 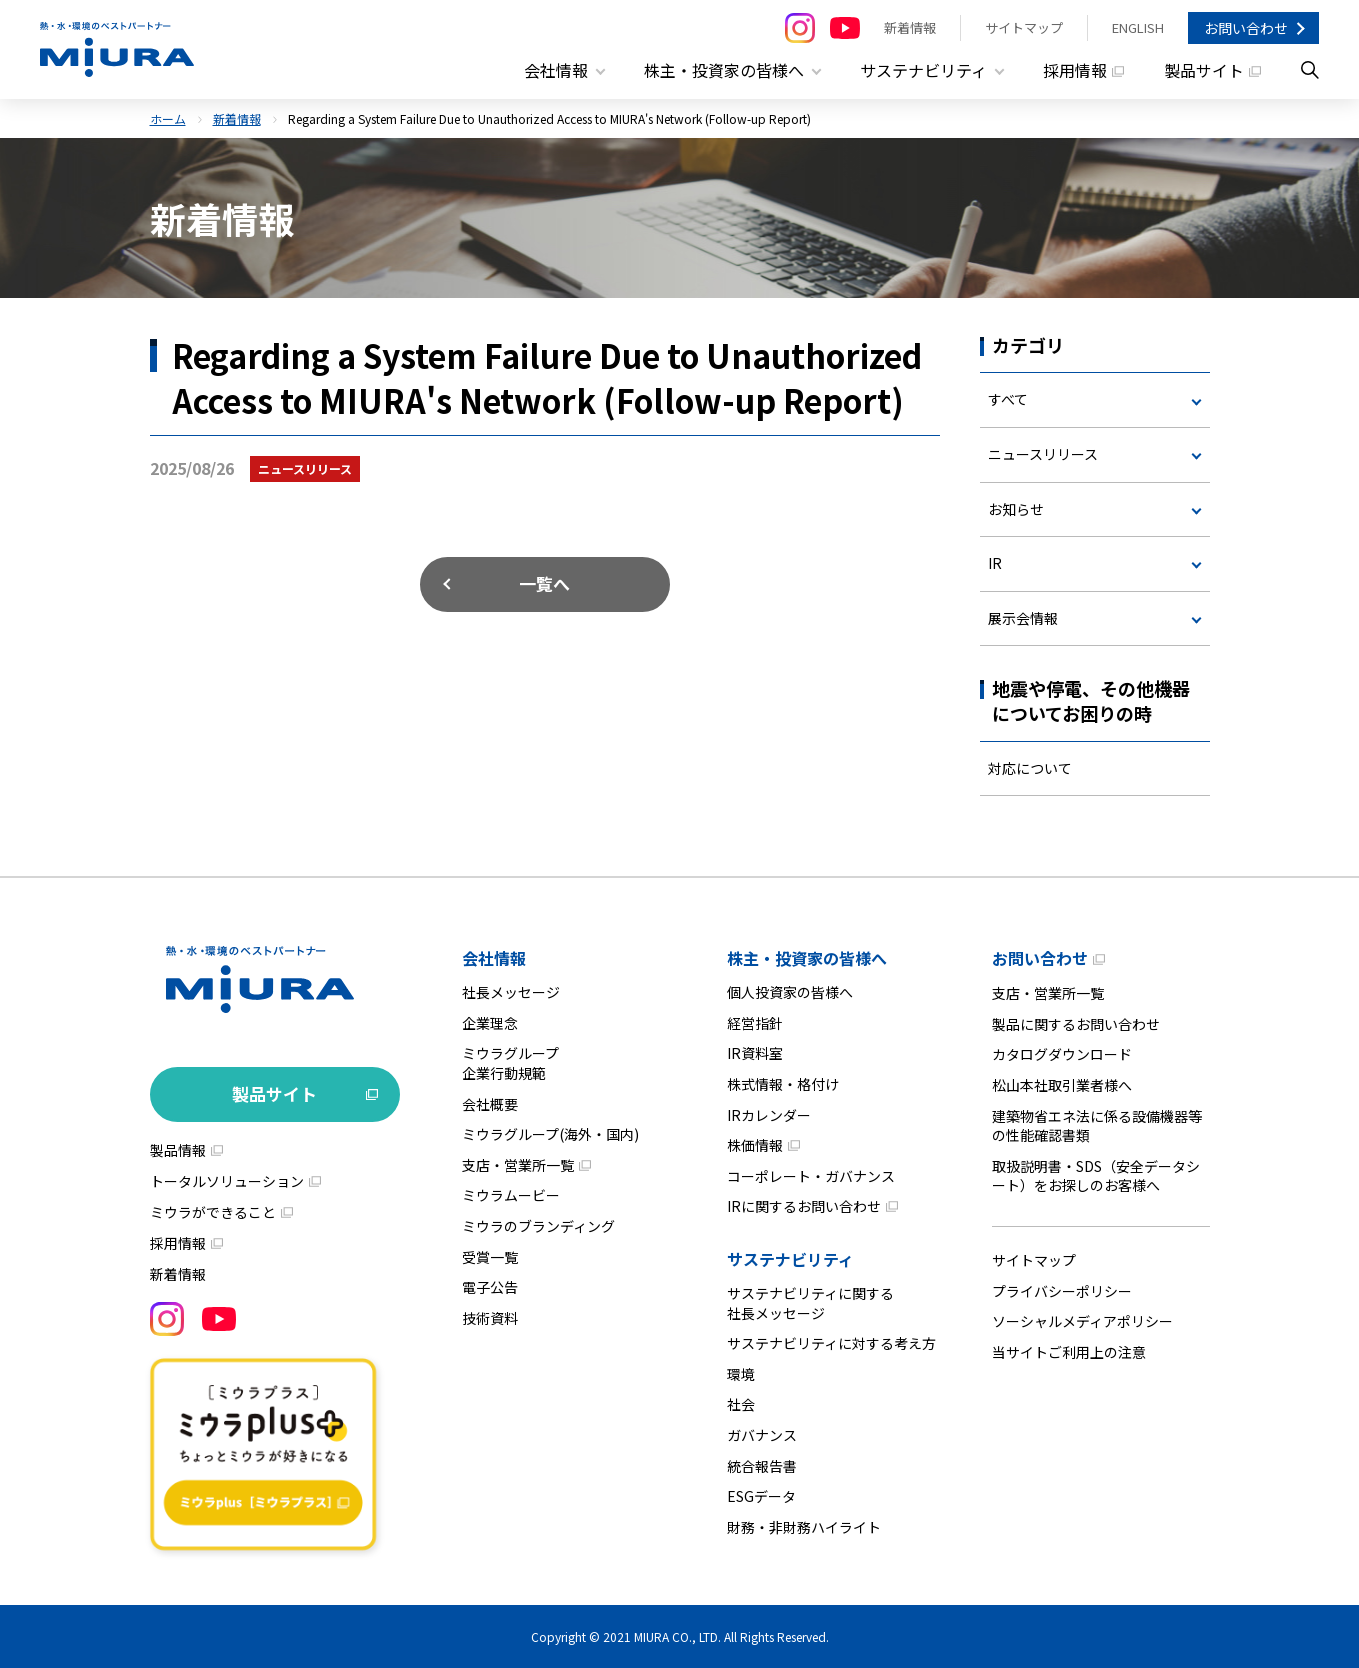 I want to click on 統合報告書, so click(x=762, y=1465).